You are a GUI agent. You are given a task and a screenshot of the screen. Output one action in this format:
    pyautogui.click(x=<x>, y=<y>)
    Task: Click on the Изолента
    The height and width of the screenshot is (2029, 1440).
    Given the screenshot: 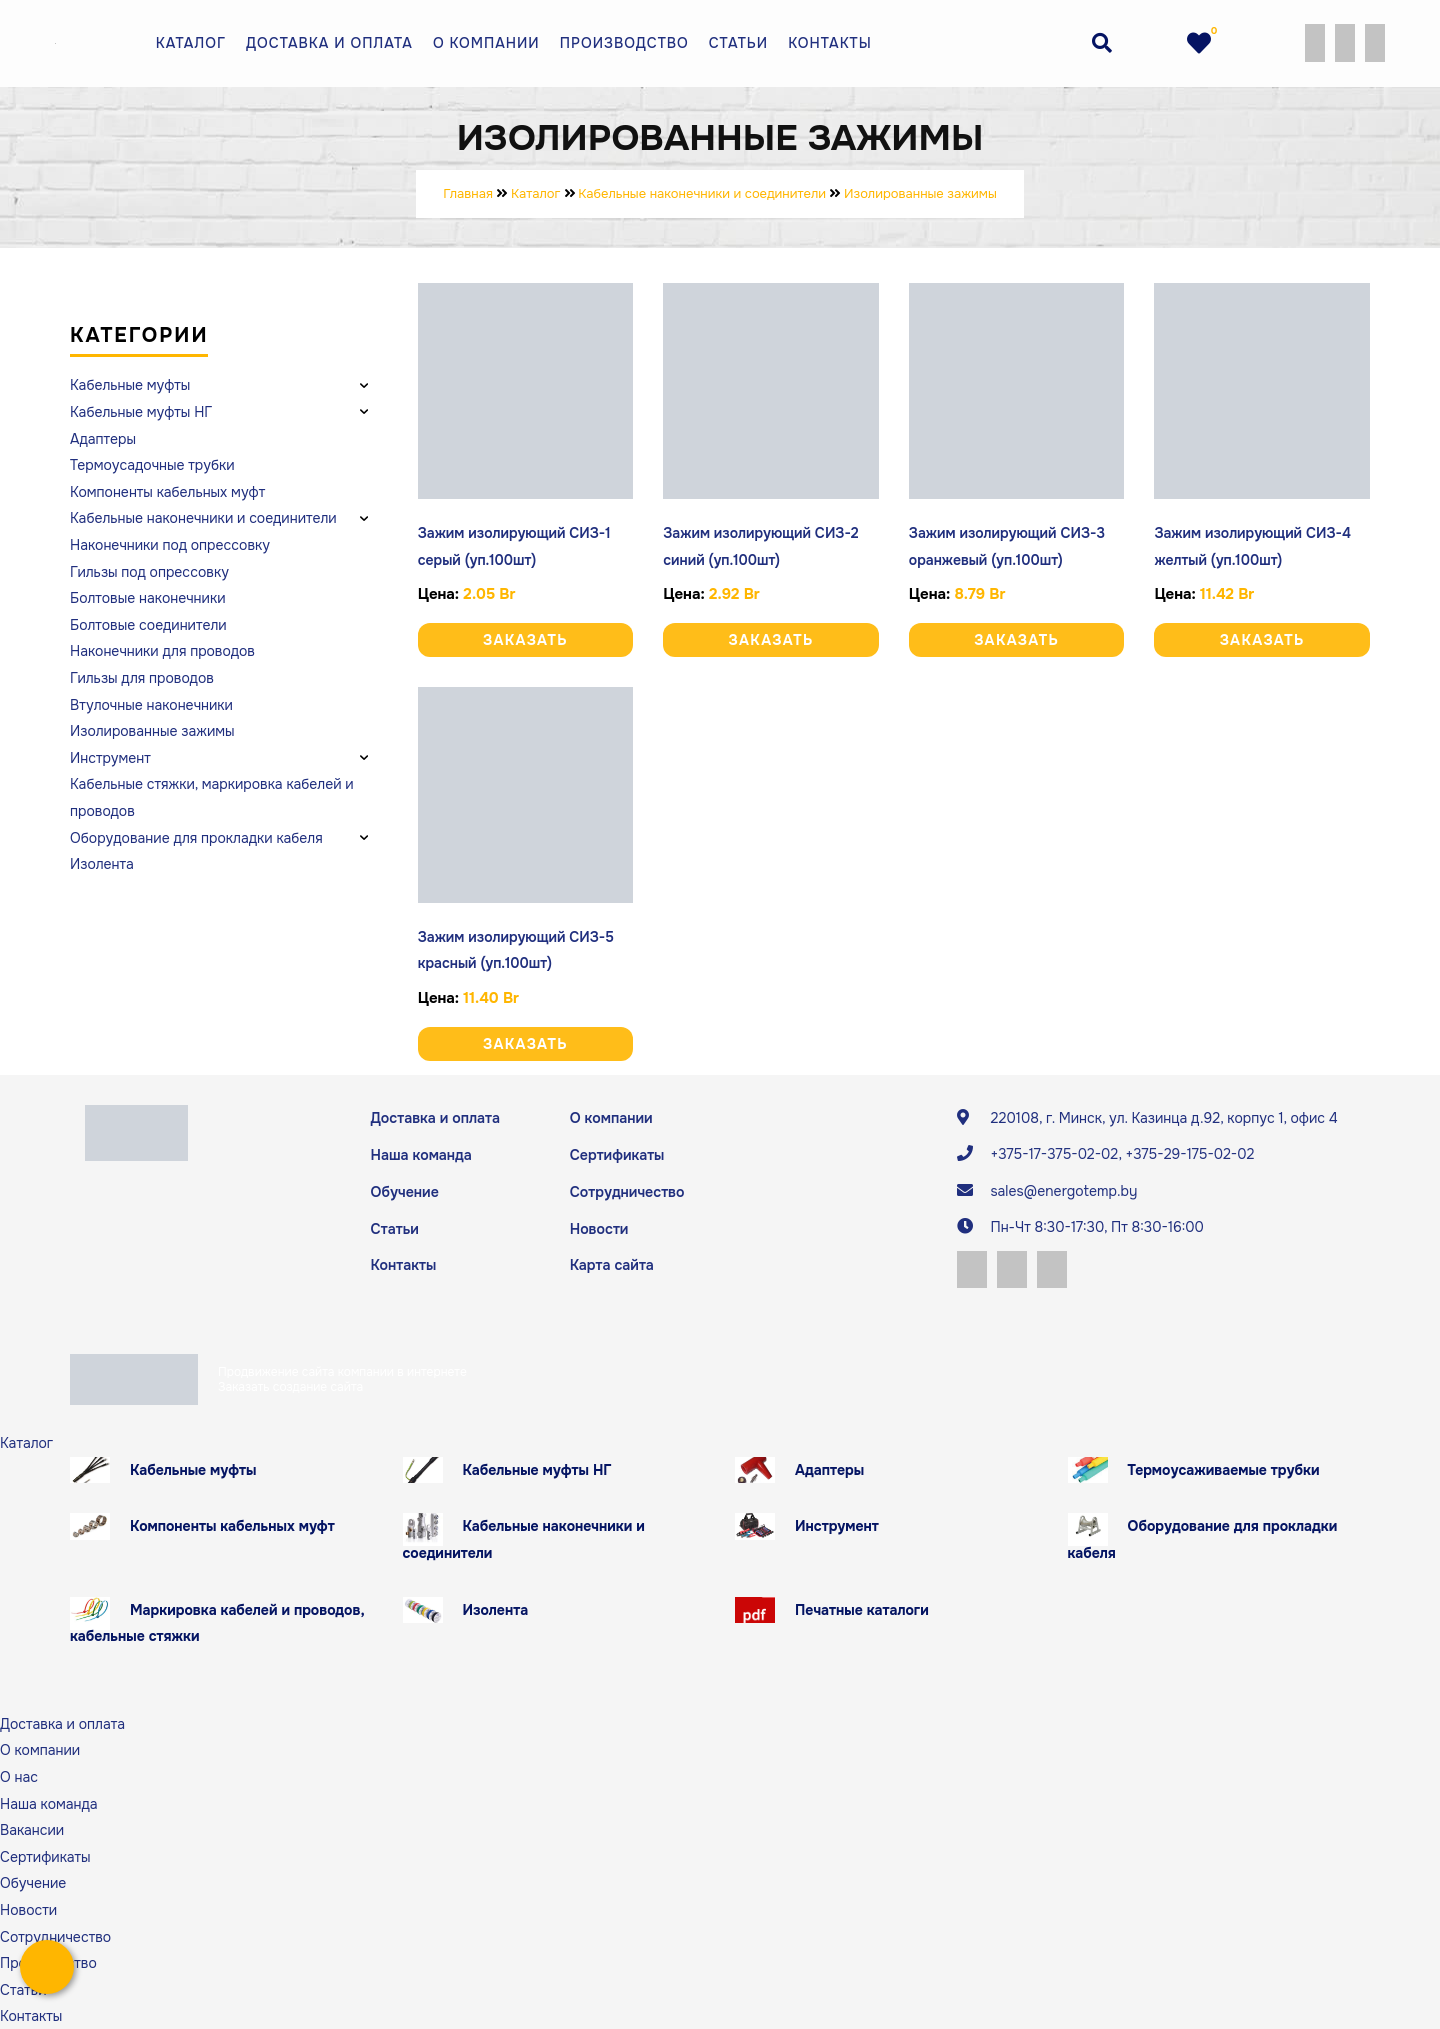 What is the action you would take?
    pyautogui.click(x=496, y=1608)
    